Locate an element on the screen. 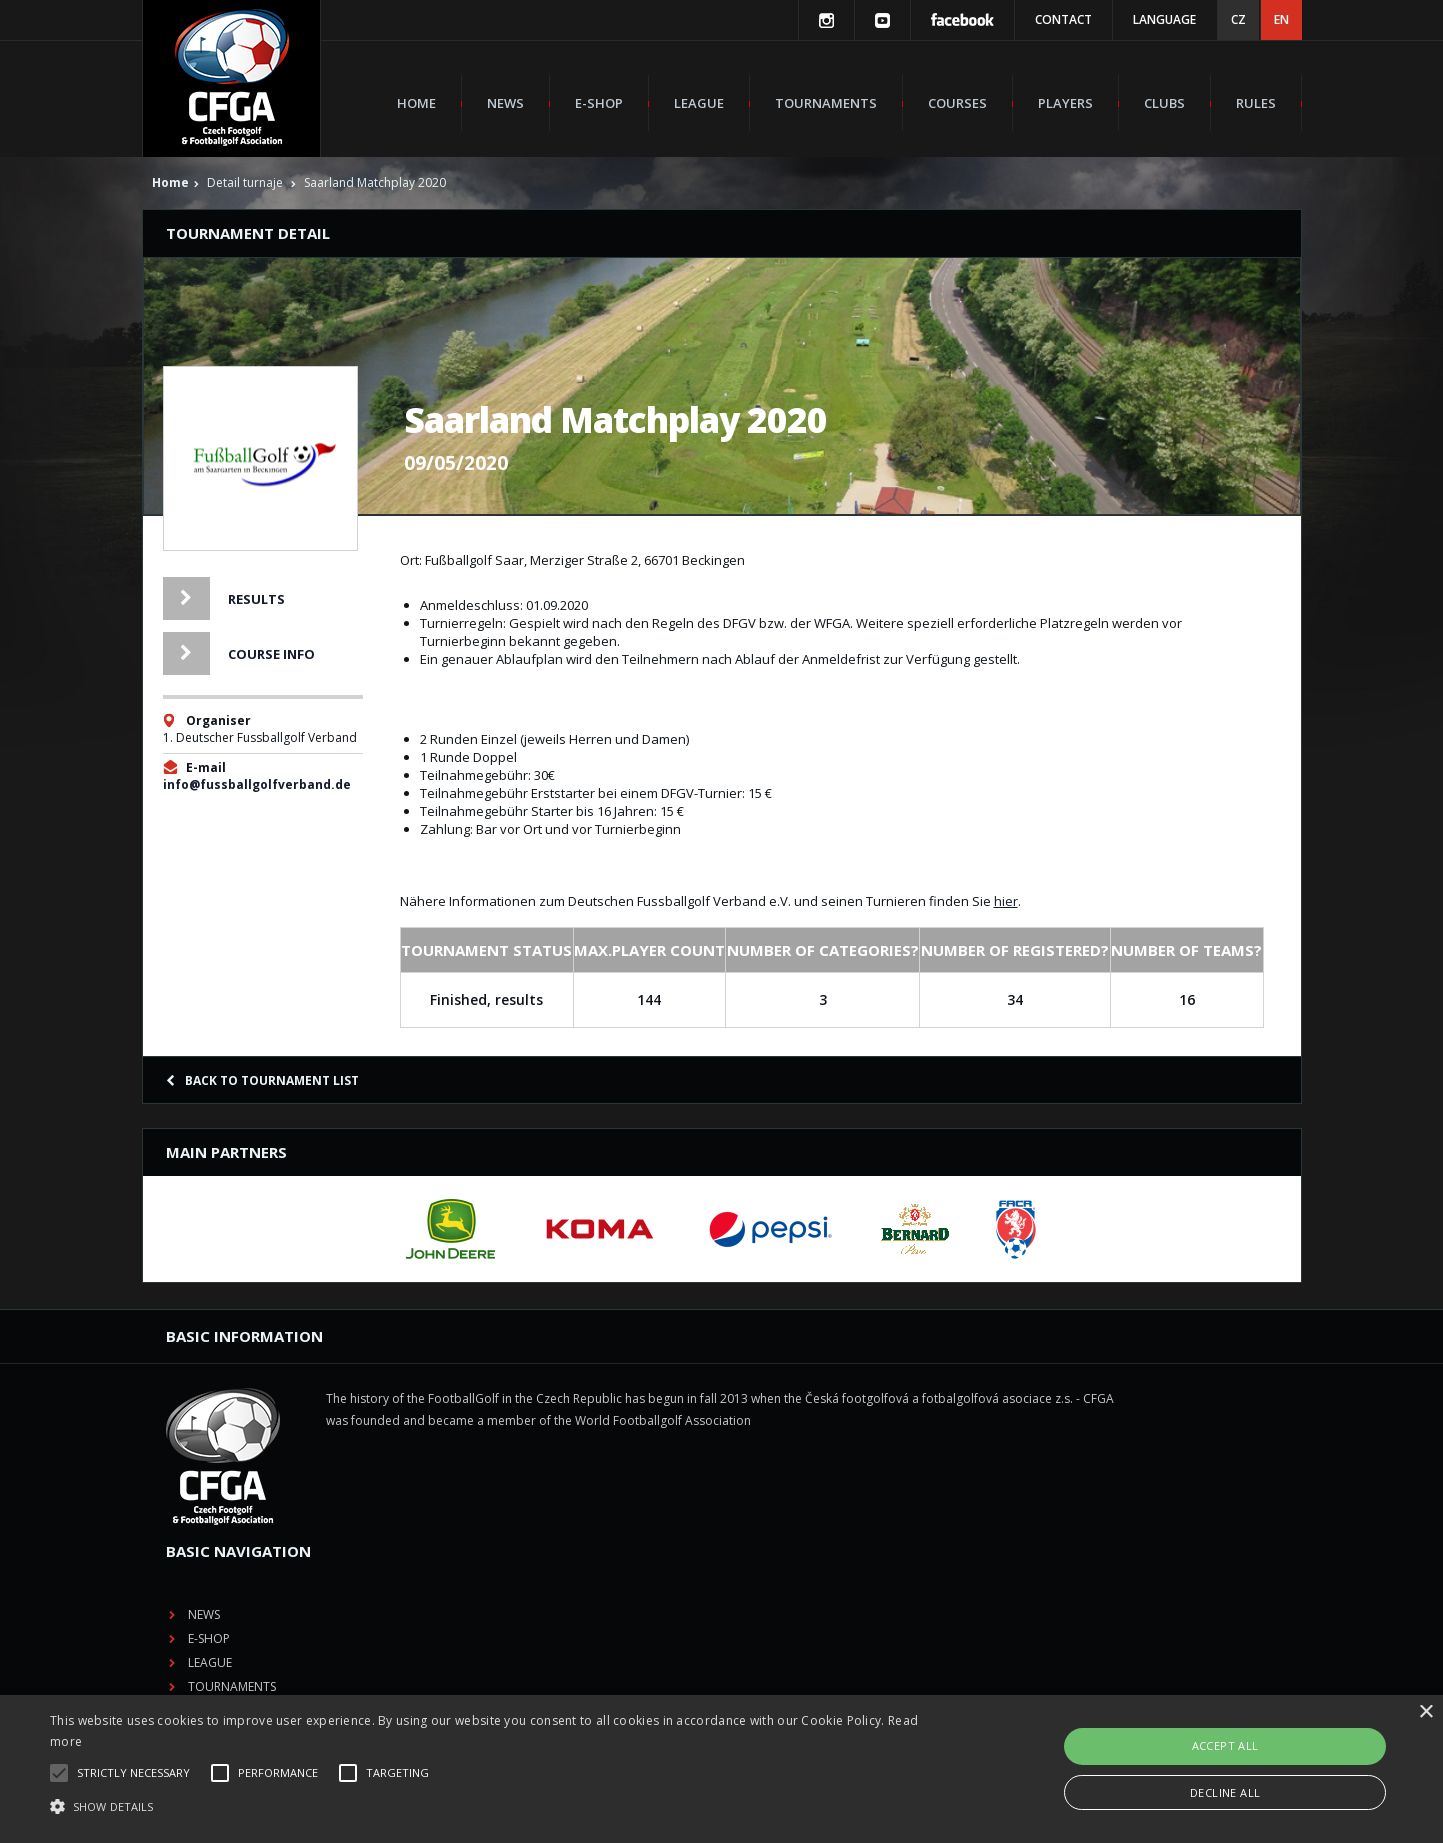 Image resolution: width=1443 pixels, height=1843 pixels. Contact is located at coordinates (1063, 19).